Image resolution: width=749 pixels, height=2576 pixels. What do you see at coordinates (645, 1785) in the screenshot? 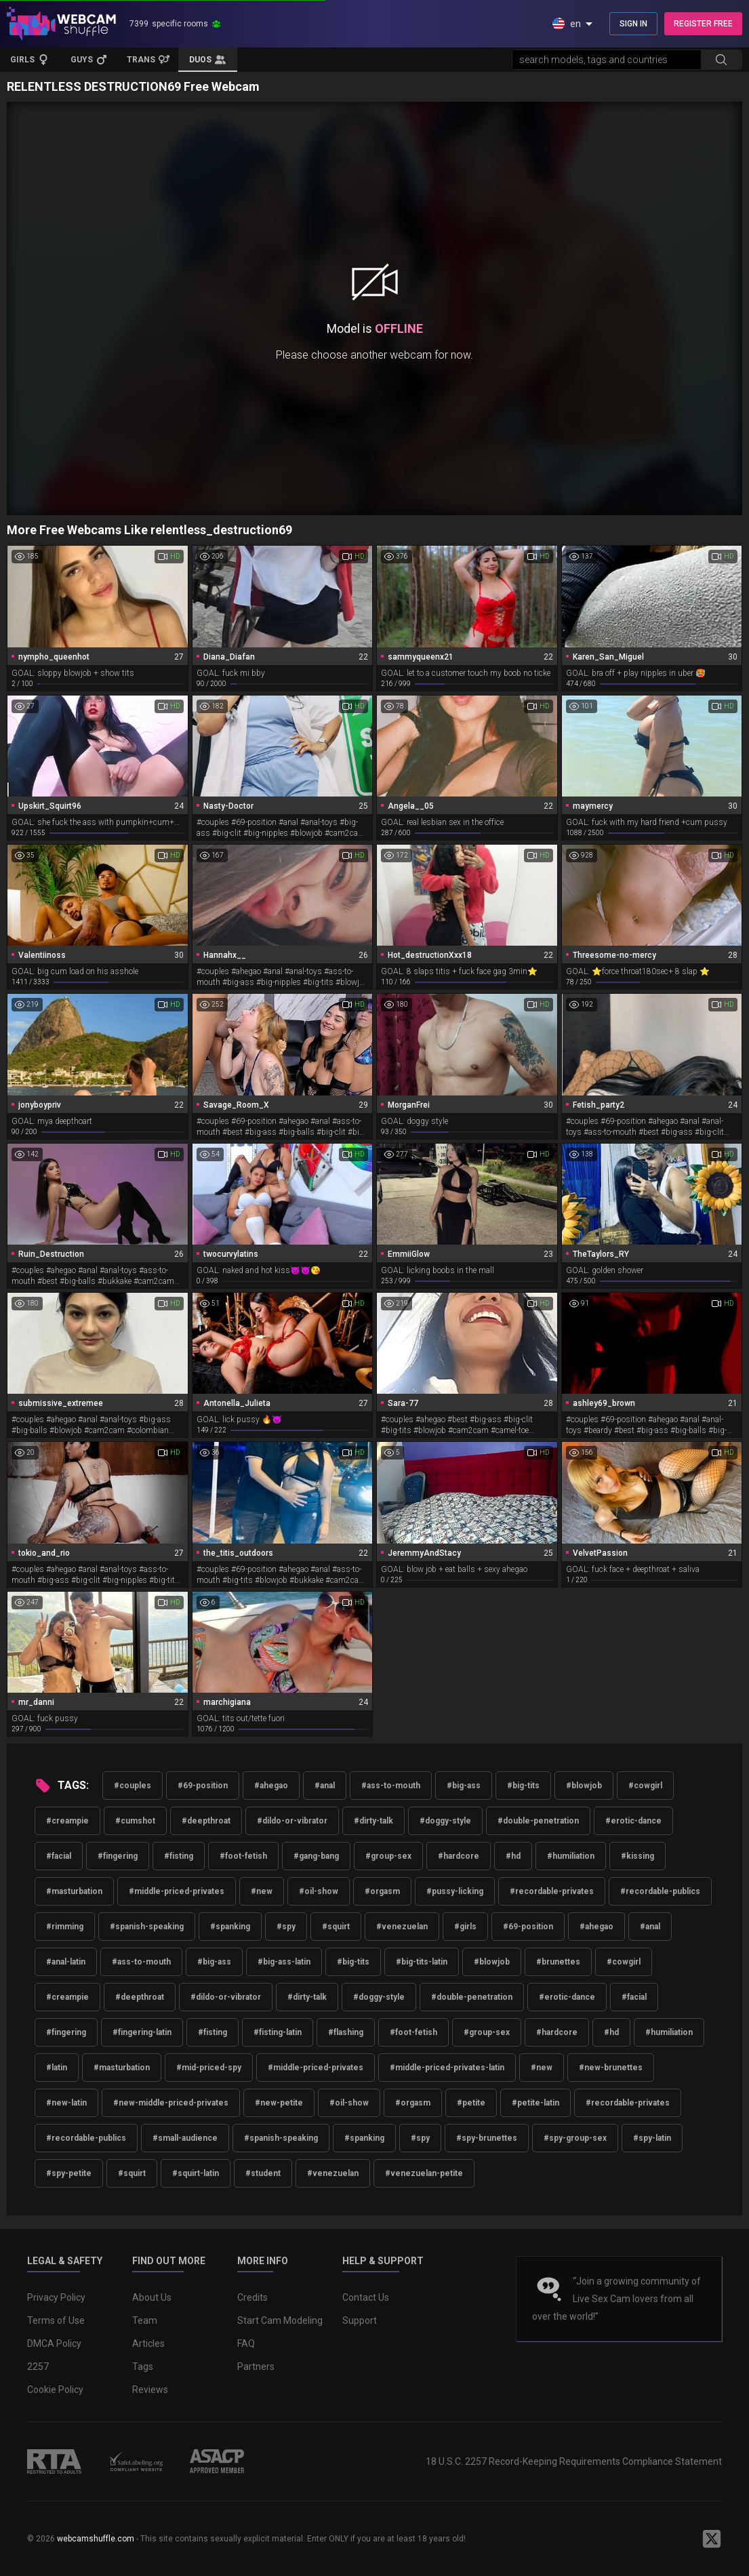
I see `#cowgirl` at bounding box center [645, 1785].